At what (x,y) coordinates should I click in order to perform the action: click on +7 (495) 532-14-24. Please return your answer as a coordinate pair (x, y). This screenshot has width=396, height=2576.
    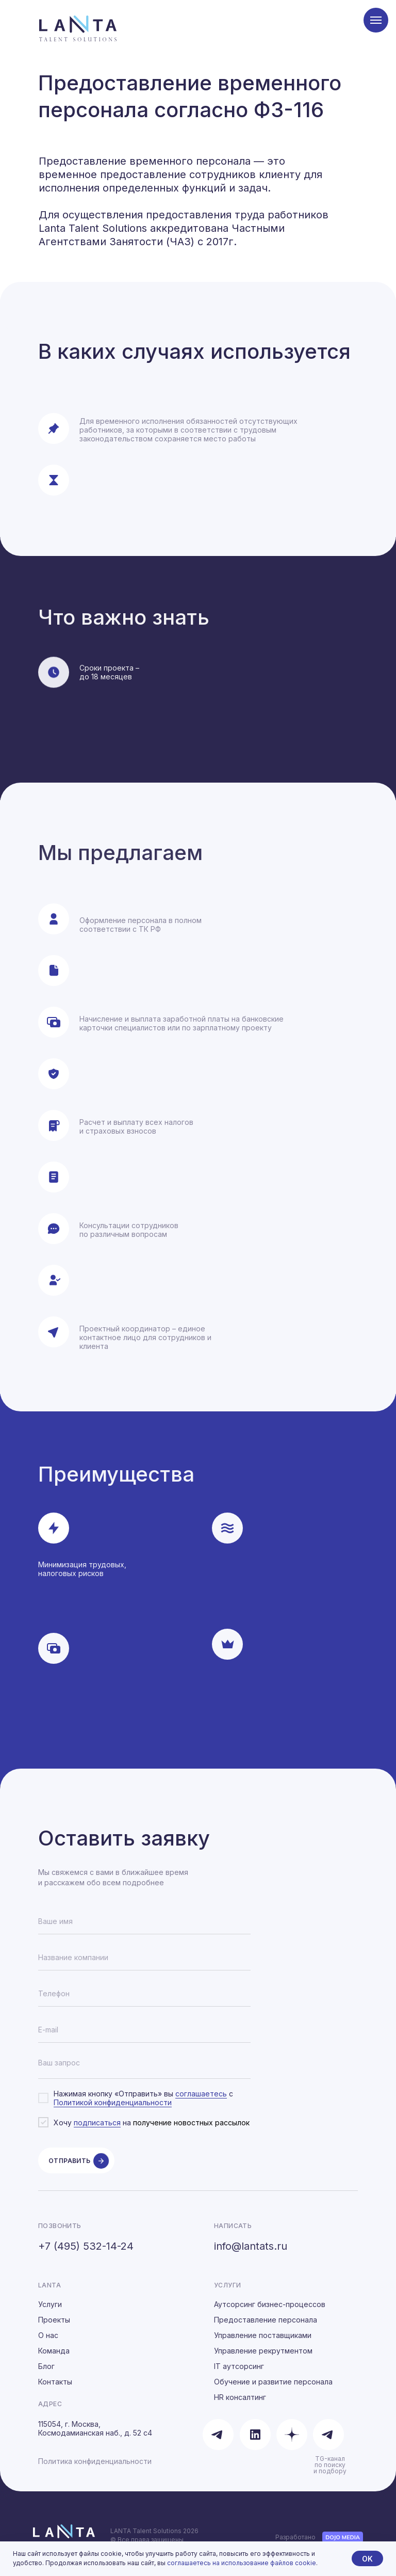
    Looking at the image, I should click on (86, 2255).